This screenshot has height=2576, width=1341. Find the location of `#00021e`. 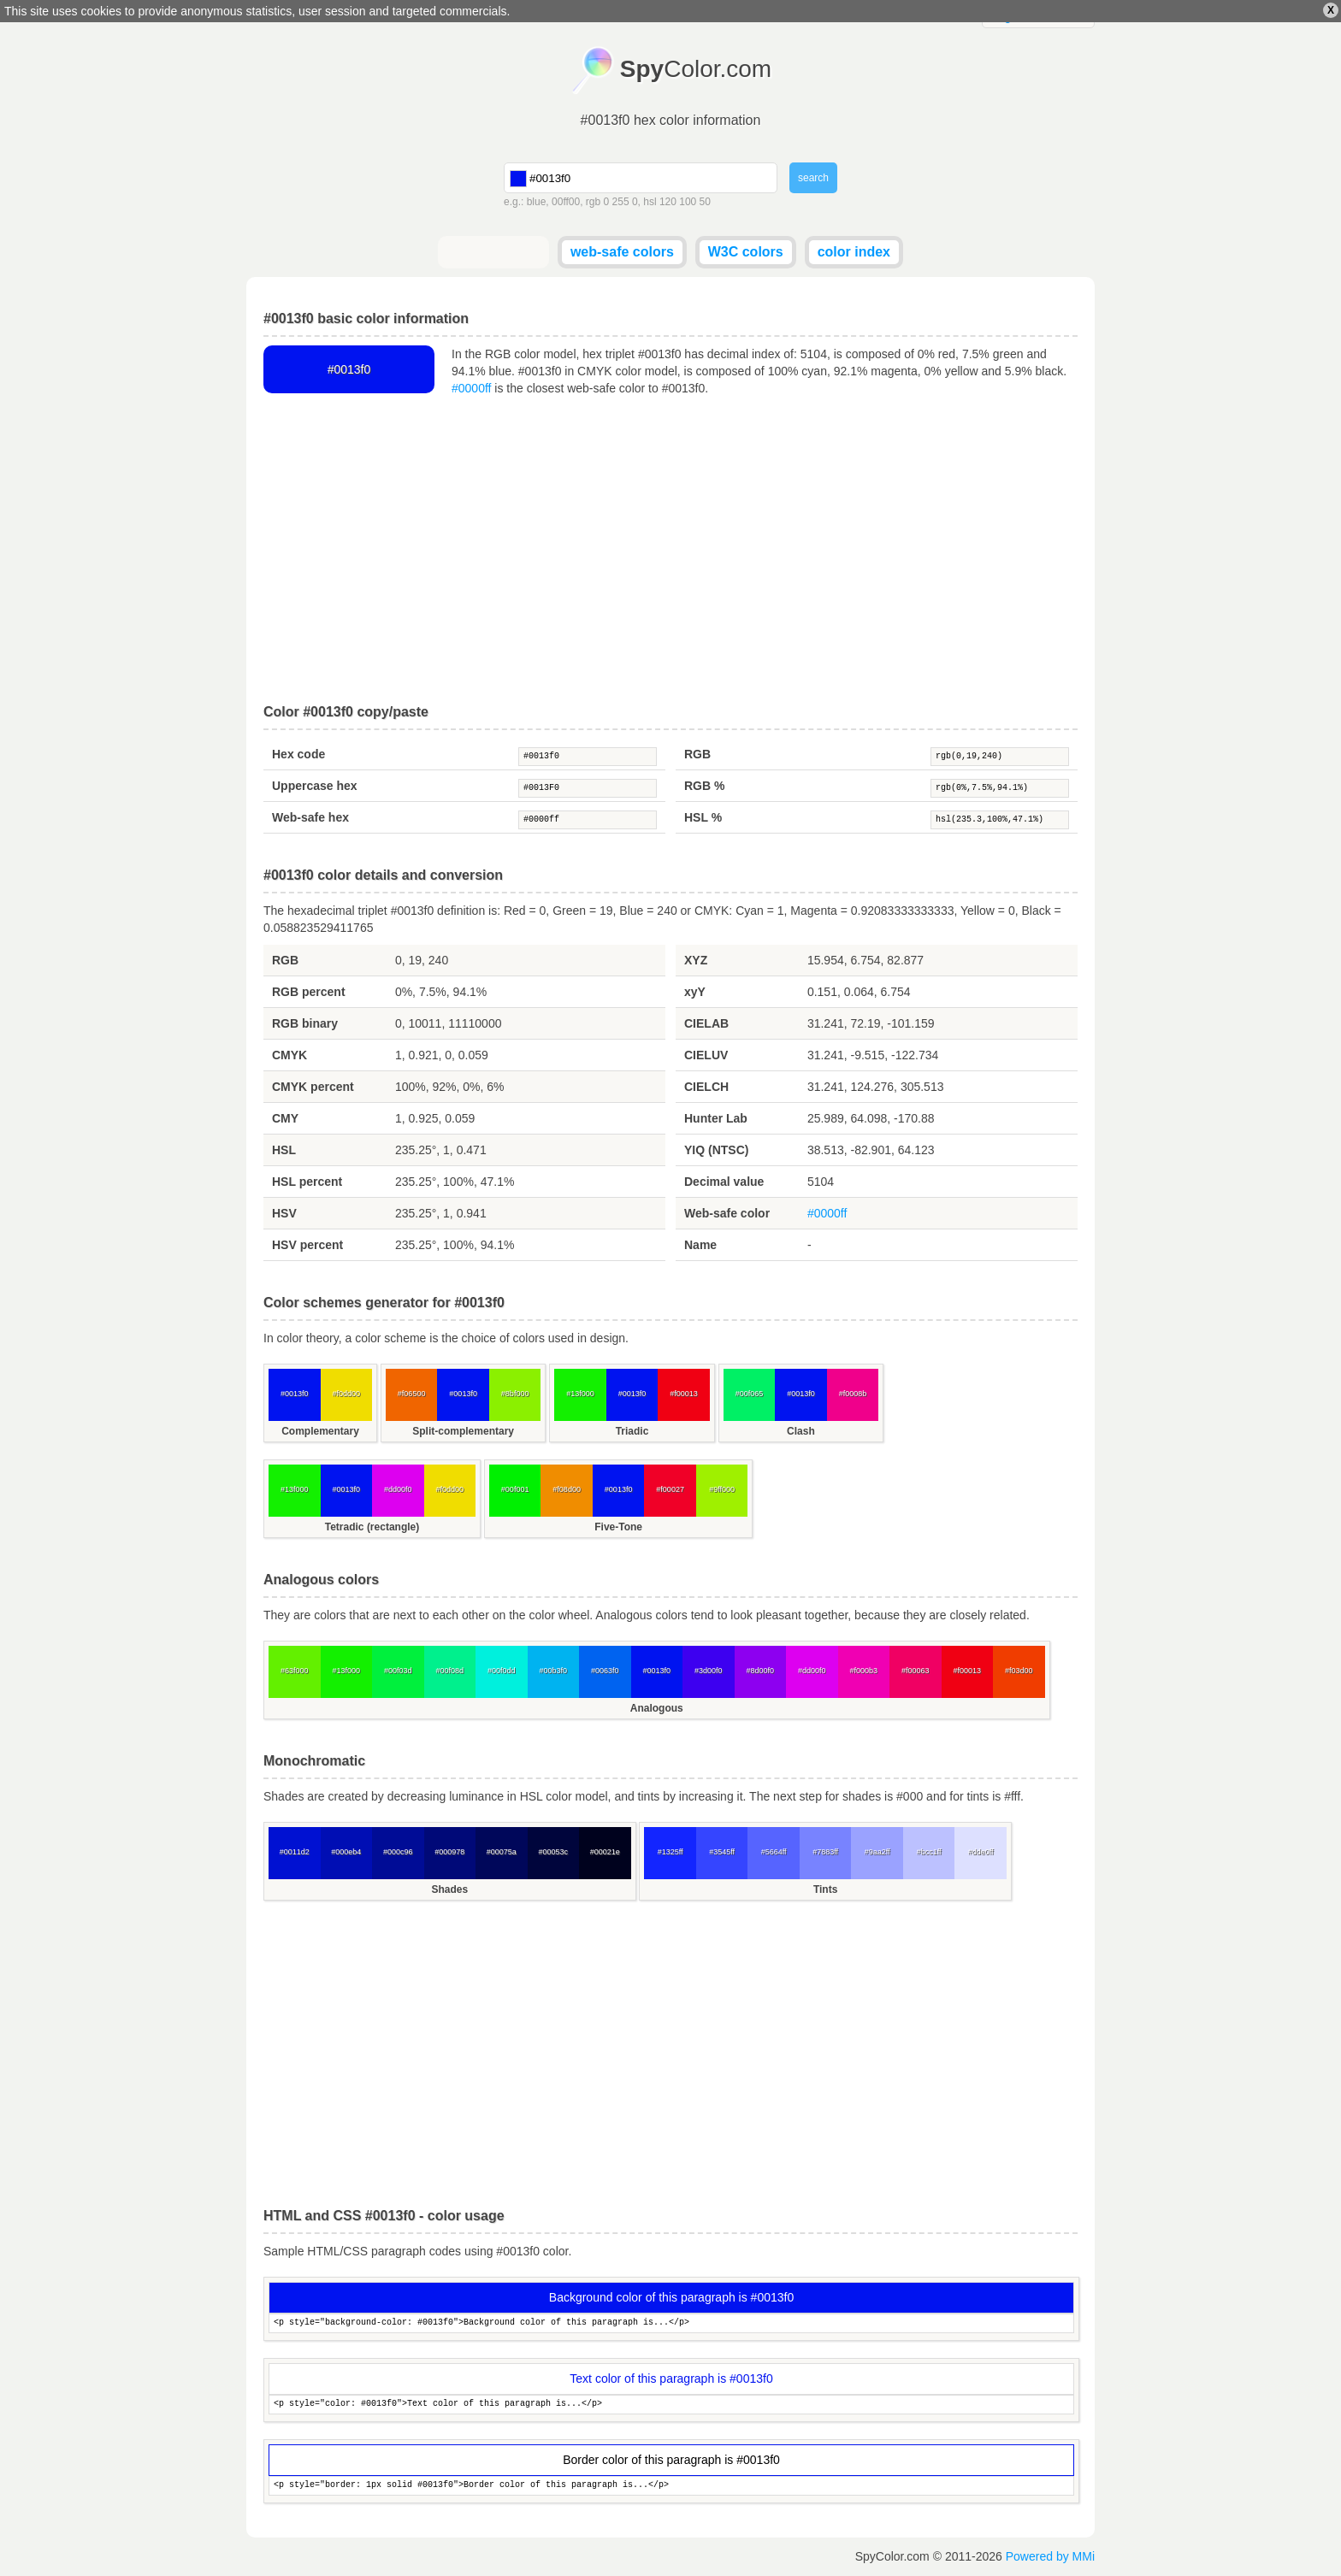

#00021e is located at coordinates (605, 1852).